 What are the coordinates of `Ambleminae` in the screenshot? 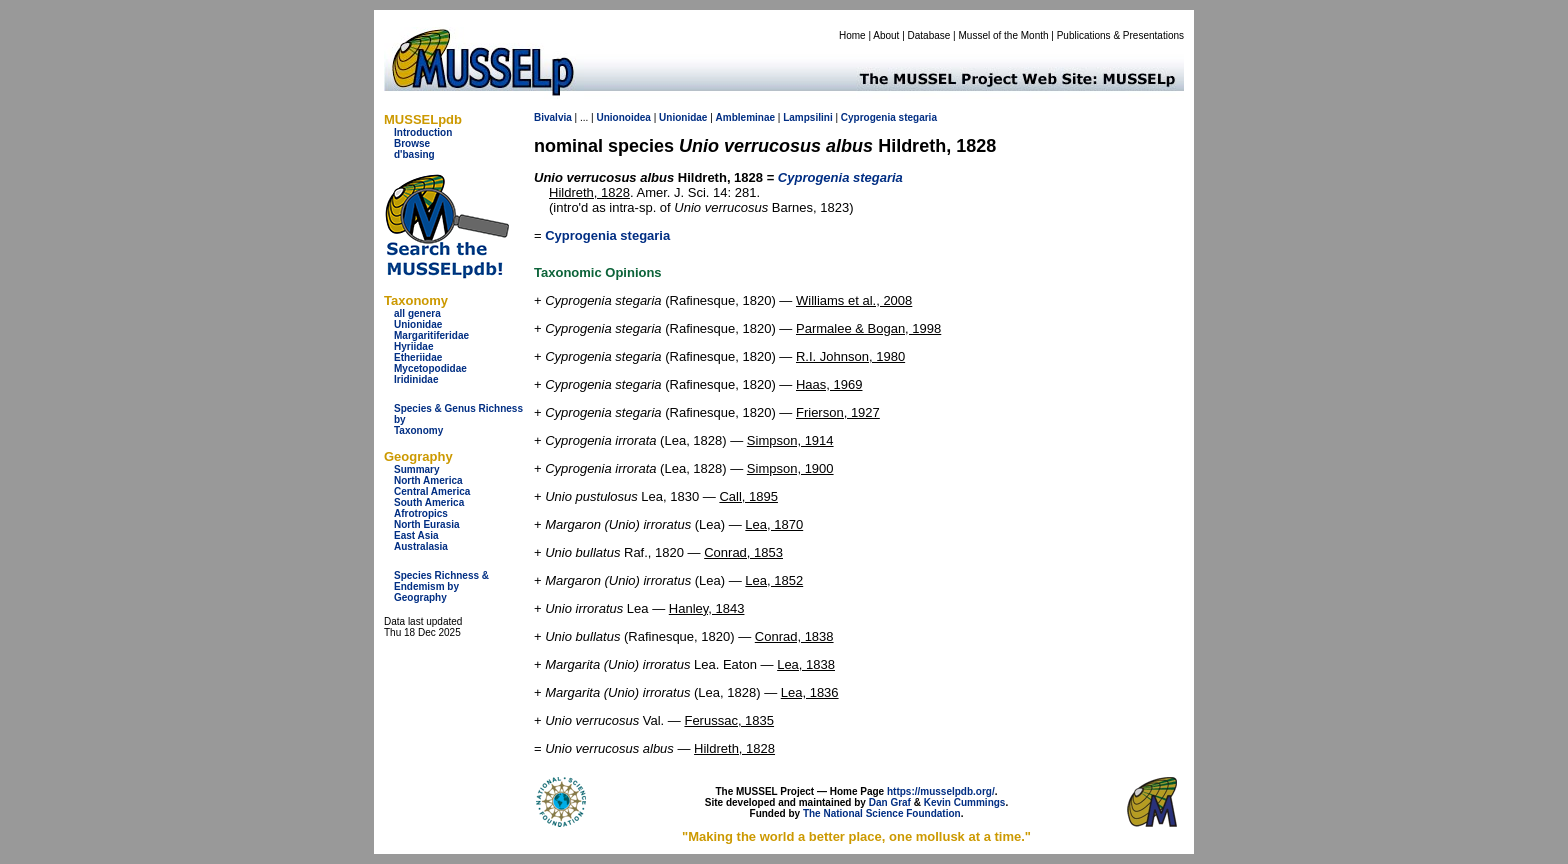 It's located at (745, 117).